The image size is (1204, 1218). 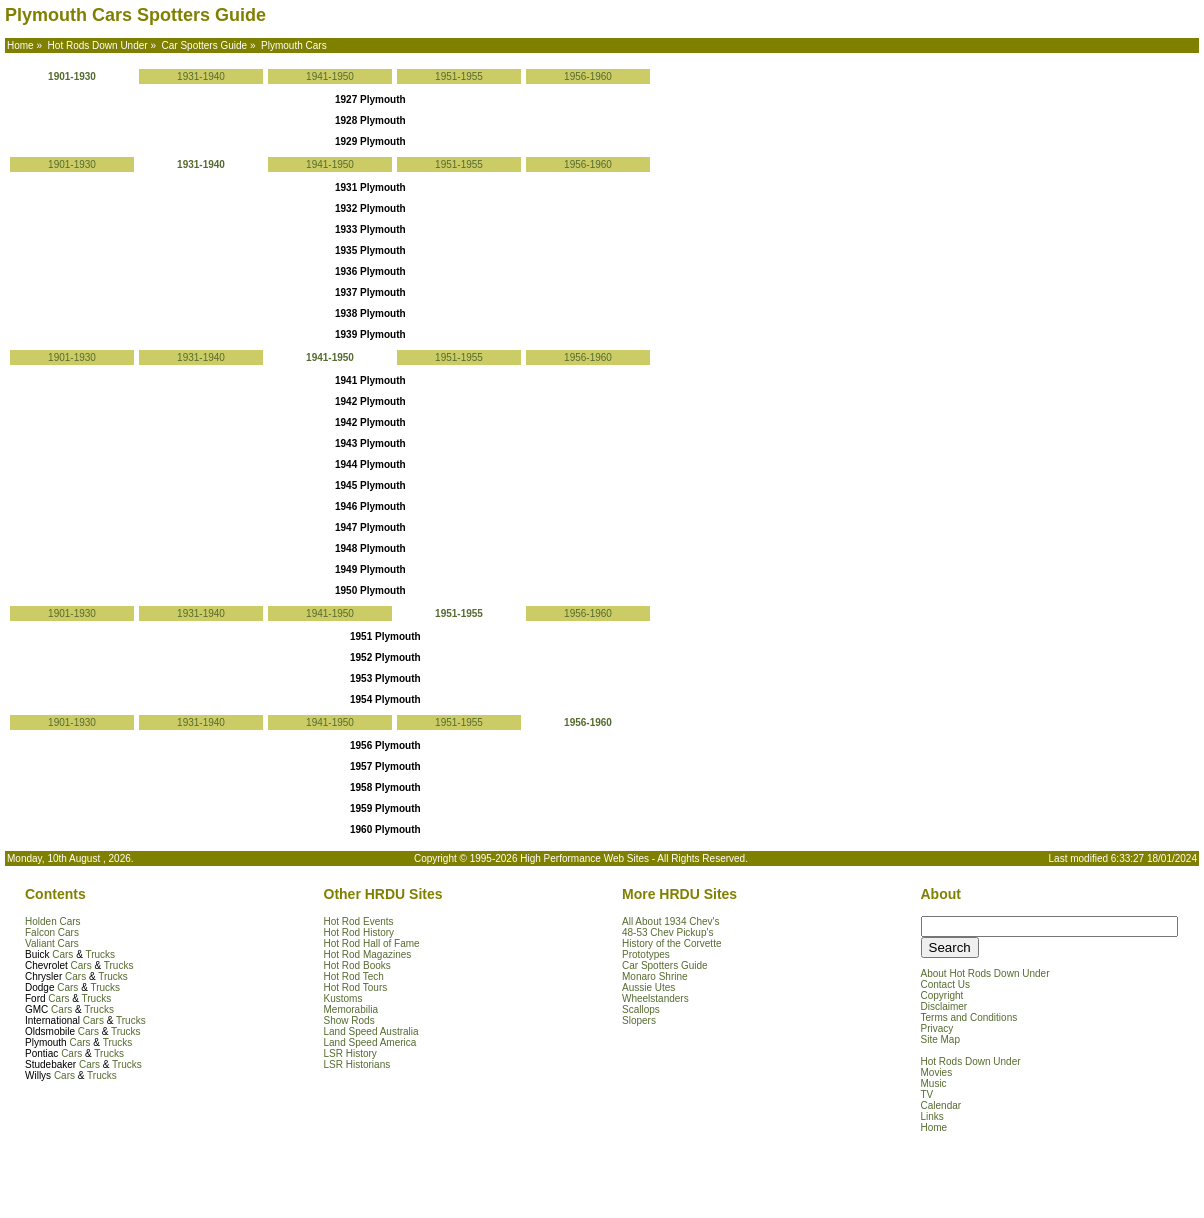 What do you see at coordinates (927, 1094) in the screenshot?
I see `TV` at bounding box center [927, 1094].